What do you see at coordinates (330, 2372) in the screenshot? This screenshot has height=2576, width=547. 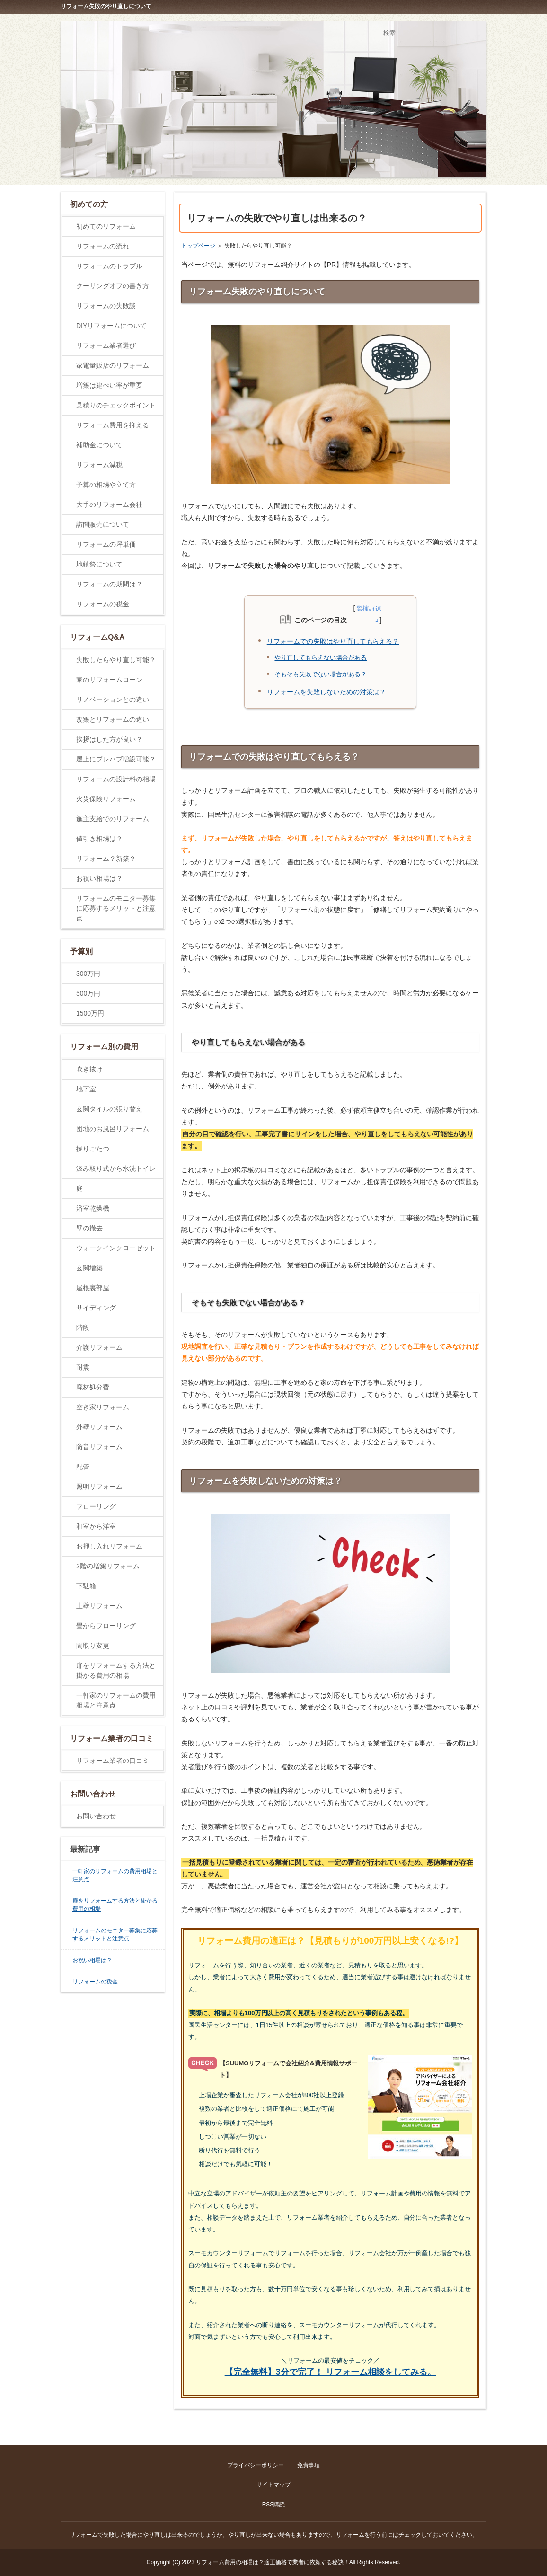 I see `【完全無料】3分で完了！ リフォーム相談をしてみる。` at bounding box center [330, 2372].